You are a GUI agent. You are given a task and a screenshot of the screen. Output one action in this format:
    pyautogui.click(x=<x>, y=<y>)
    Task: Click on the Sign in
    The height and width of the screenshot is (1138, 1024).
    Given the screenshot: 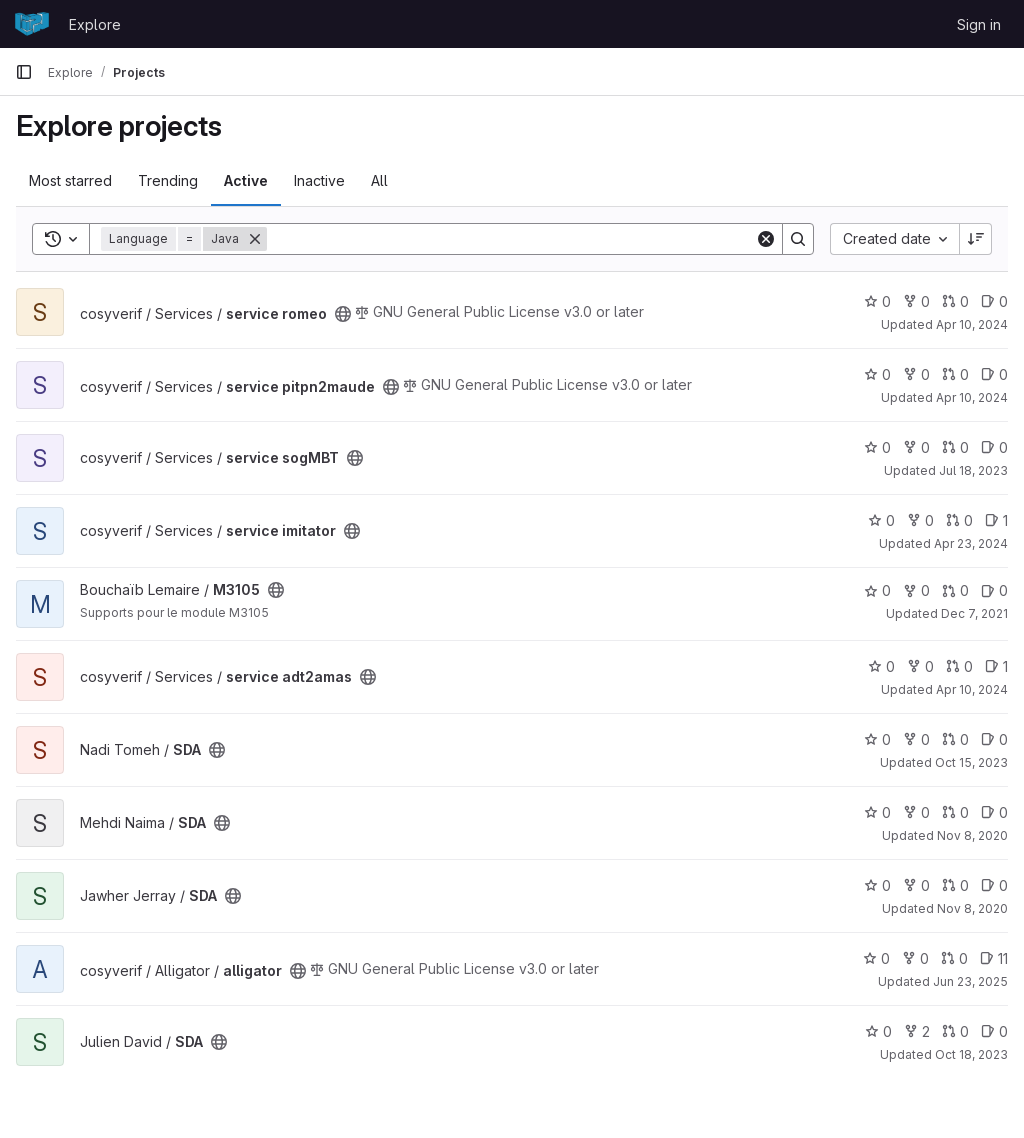 What is the action you would take?
    pyautogui.click(x=979, y=24)
    